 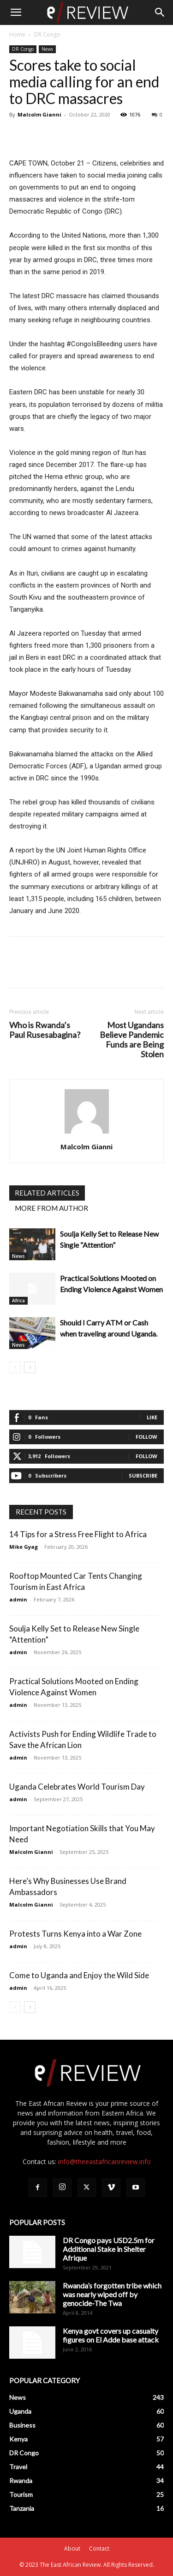 I want to click on Subscribe, so click(x=143, y=1475).